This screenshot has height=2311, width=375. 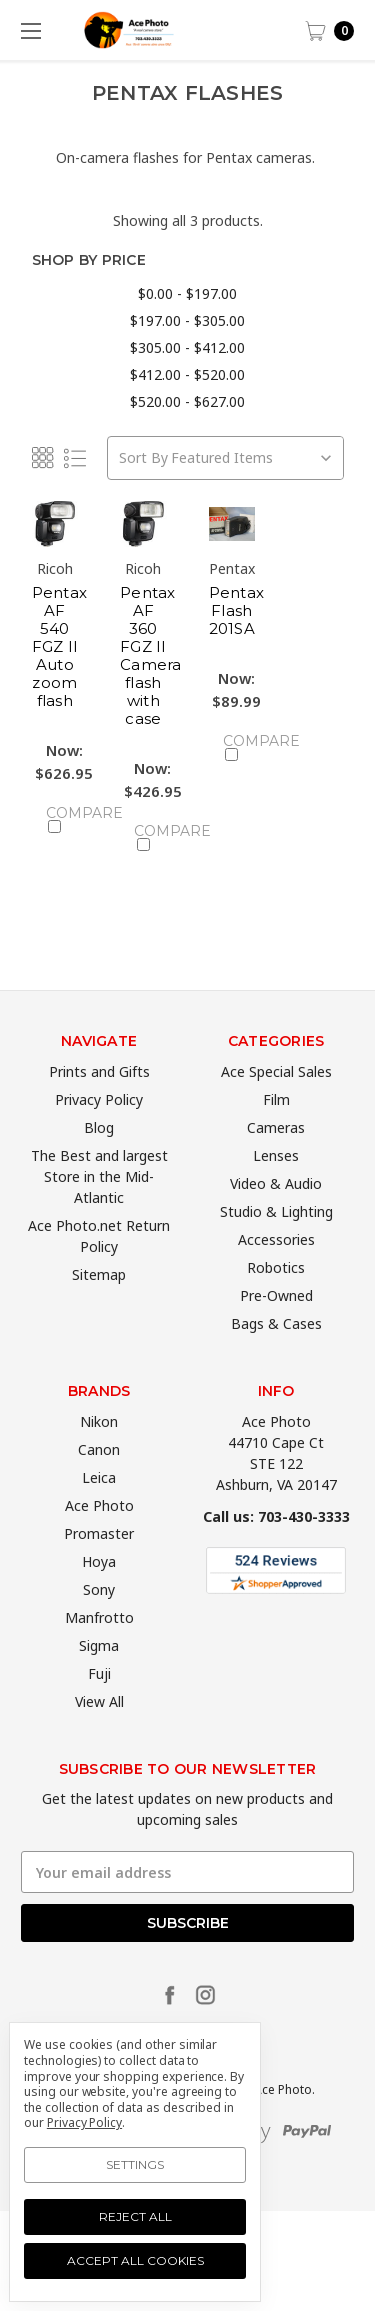 I want to click on Ace Special Sales, so click(x=276, y=1104).